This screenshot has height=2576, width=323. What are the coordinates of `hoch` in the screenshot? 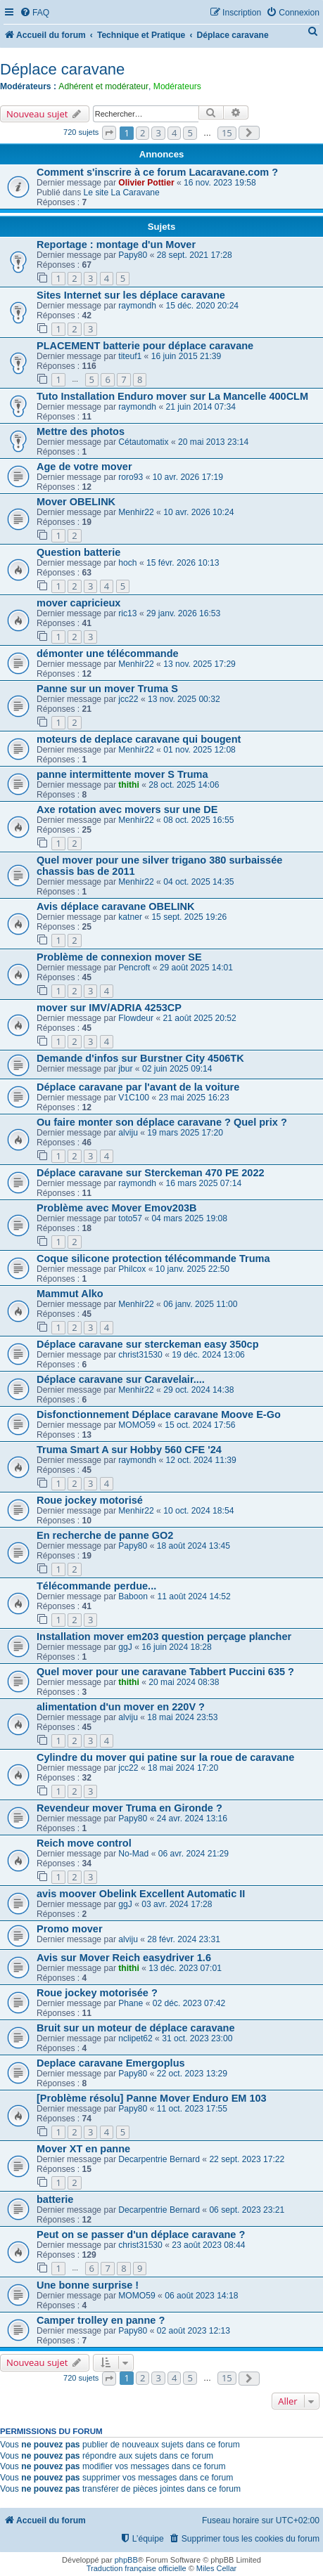 It's located at (127, 563).